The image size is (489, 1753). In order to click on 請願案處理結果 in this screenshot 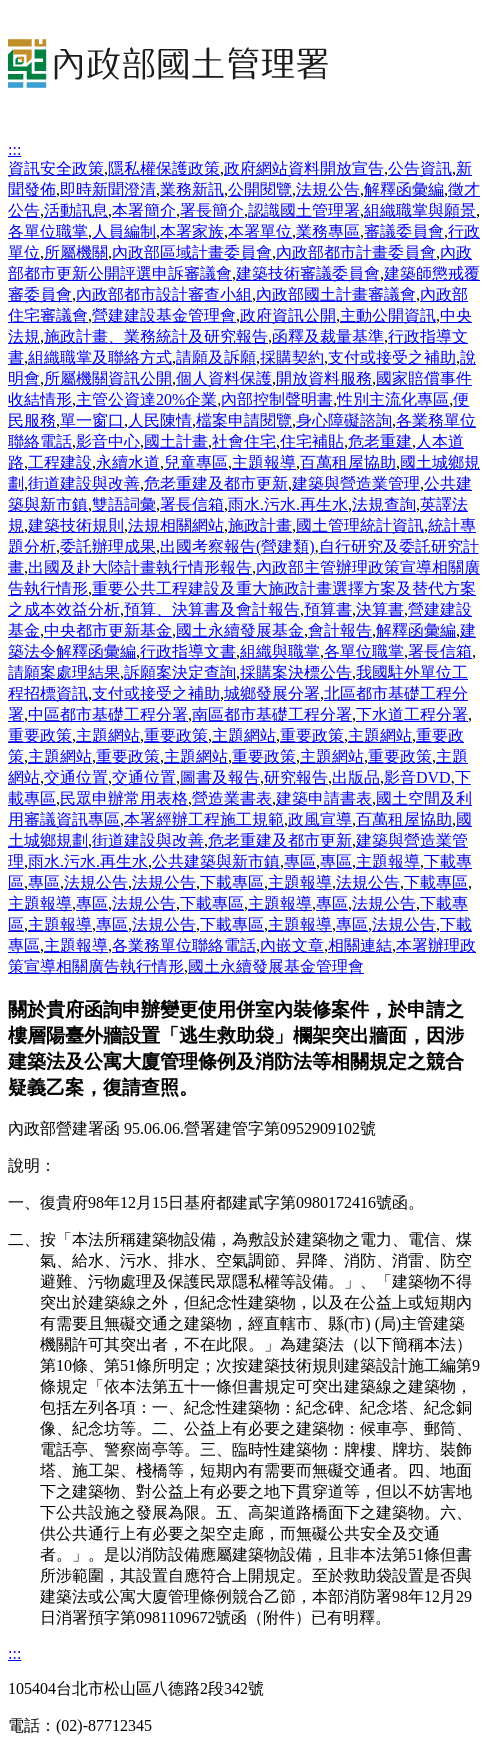, I will do `click(64, 672)`.